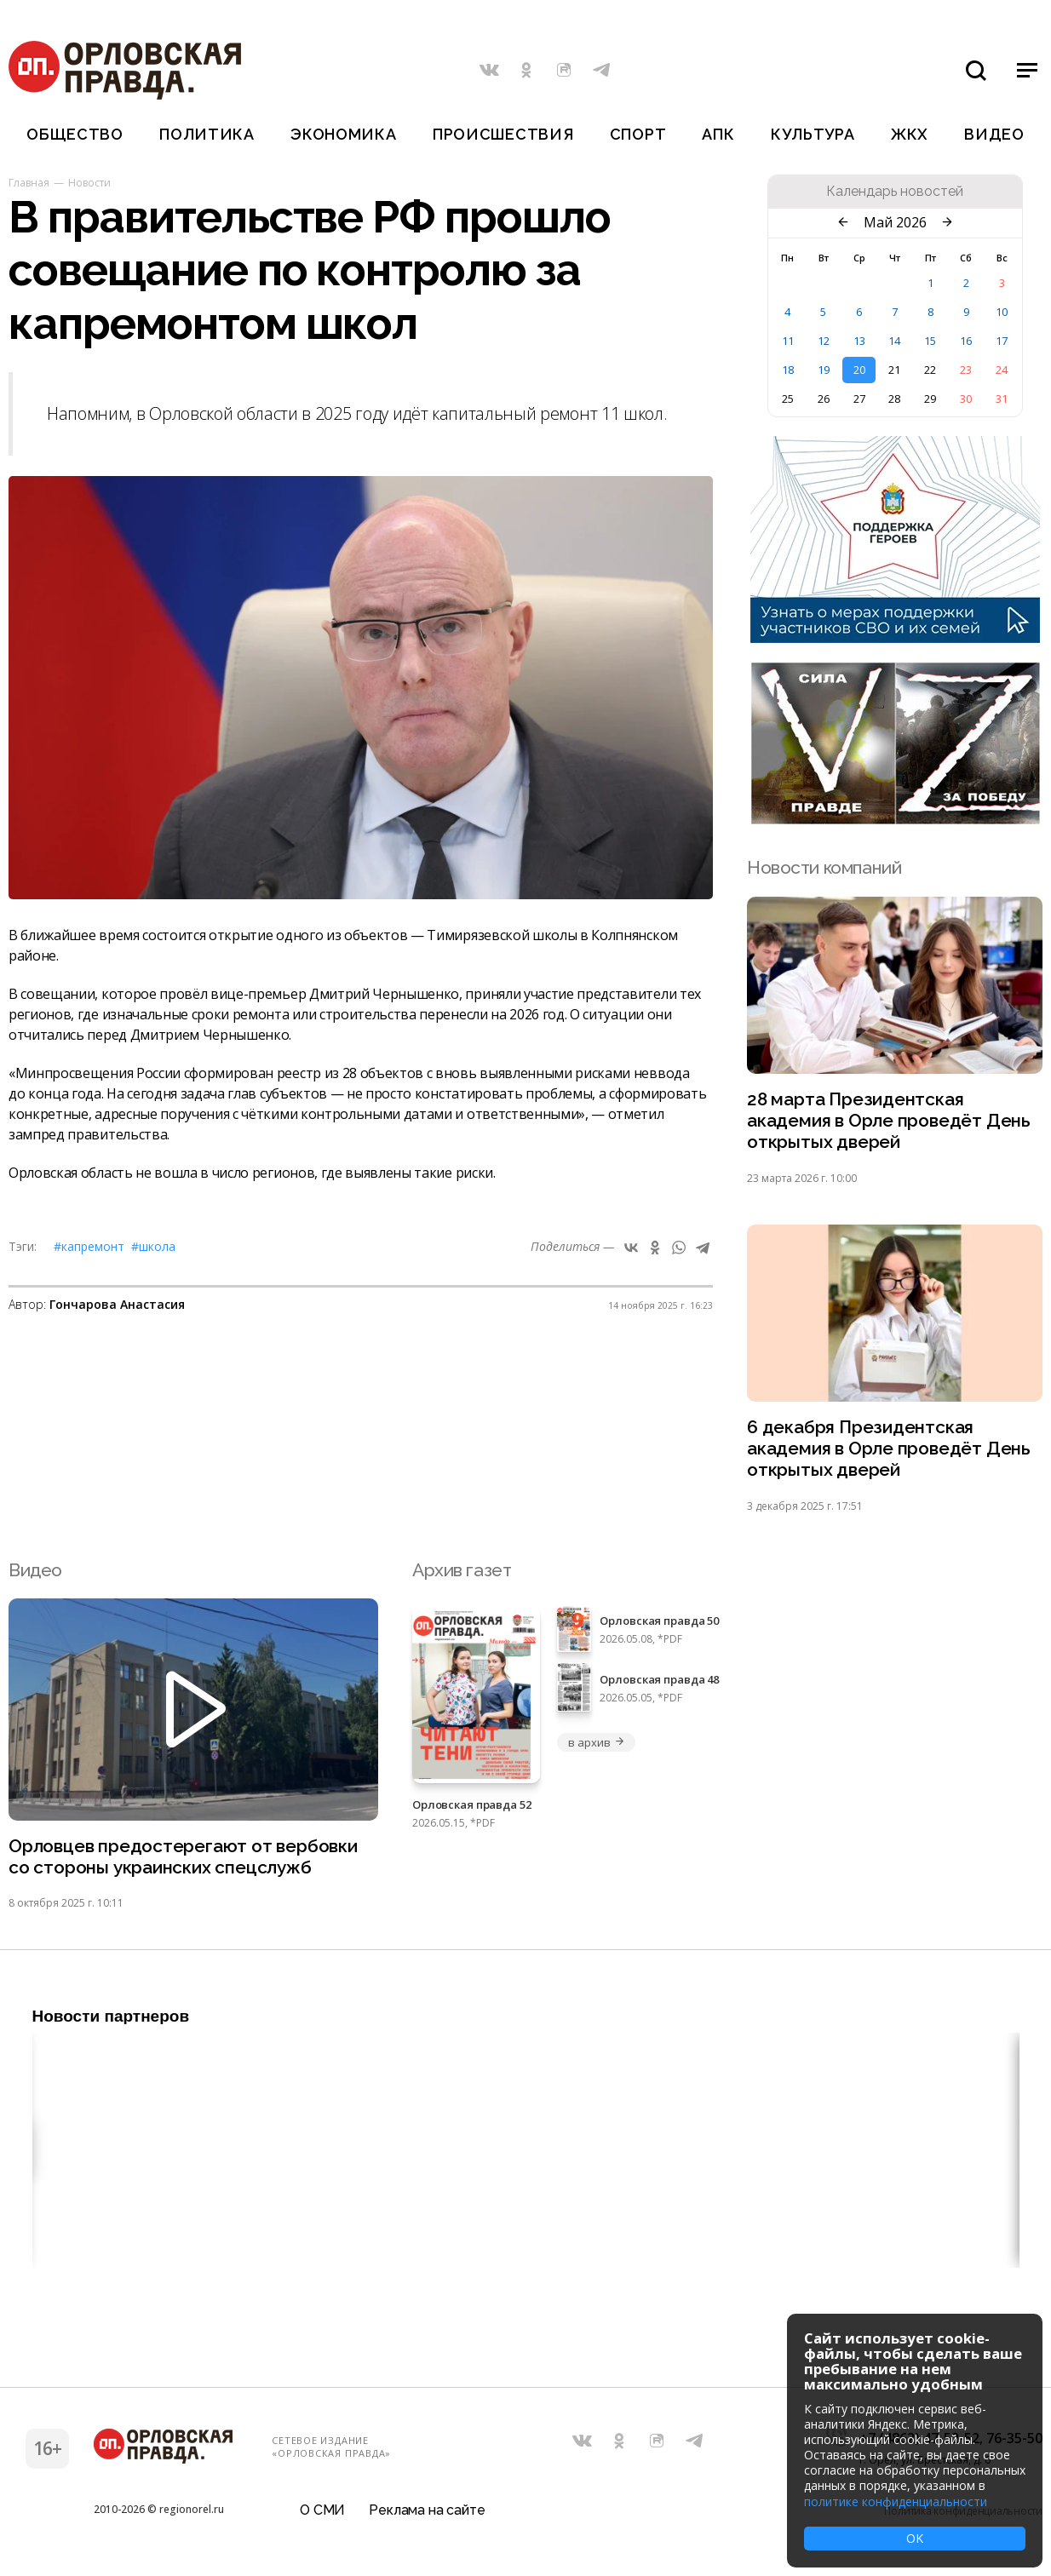 The width and height of the screenshot is (1051, 2576). I want to click on Экономика, so click(343, 134).